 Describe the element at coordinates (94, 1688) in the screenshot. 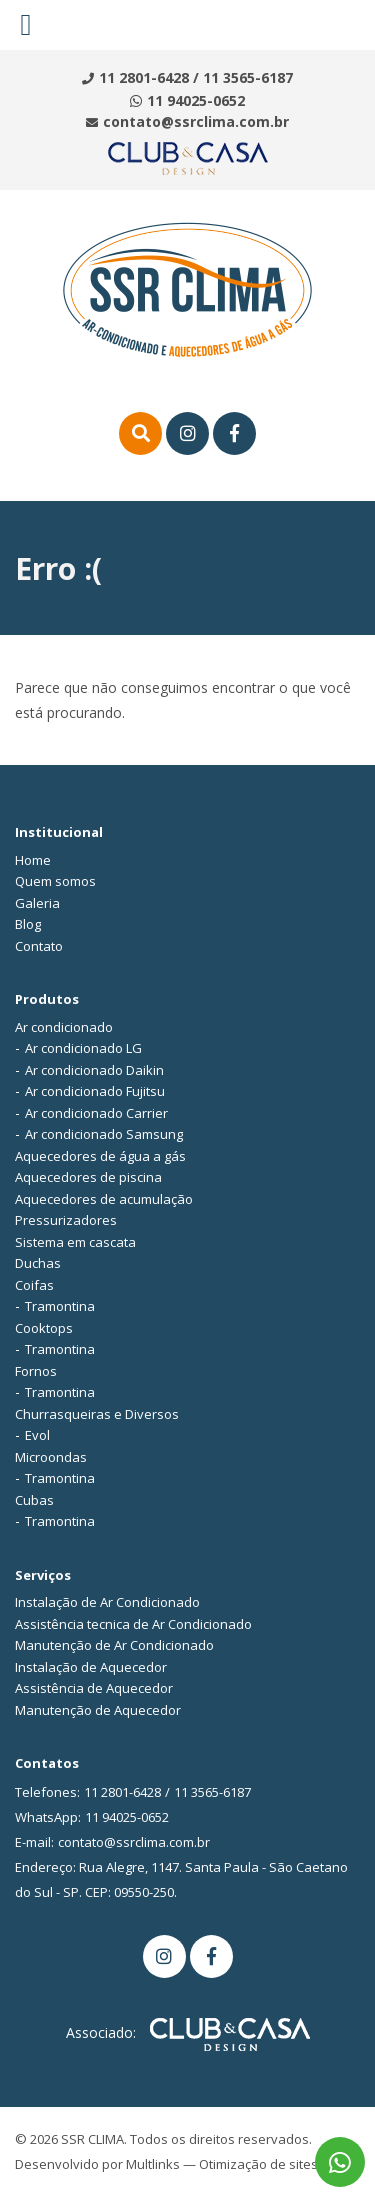

I see `Assistência de Aquecedor` at that location.